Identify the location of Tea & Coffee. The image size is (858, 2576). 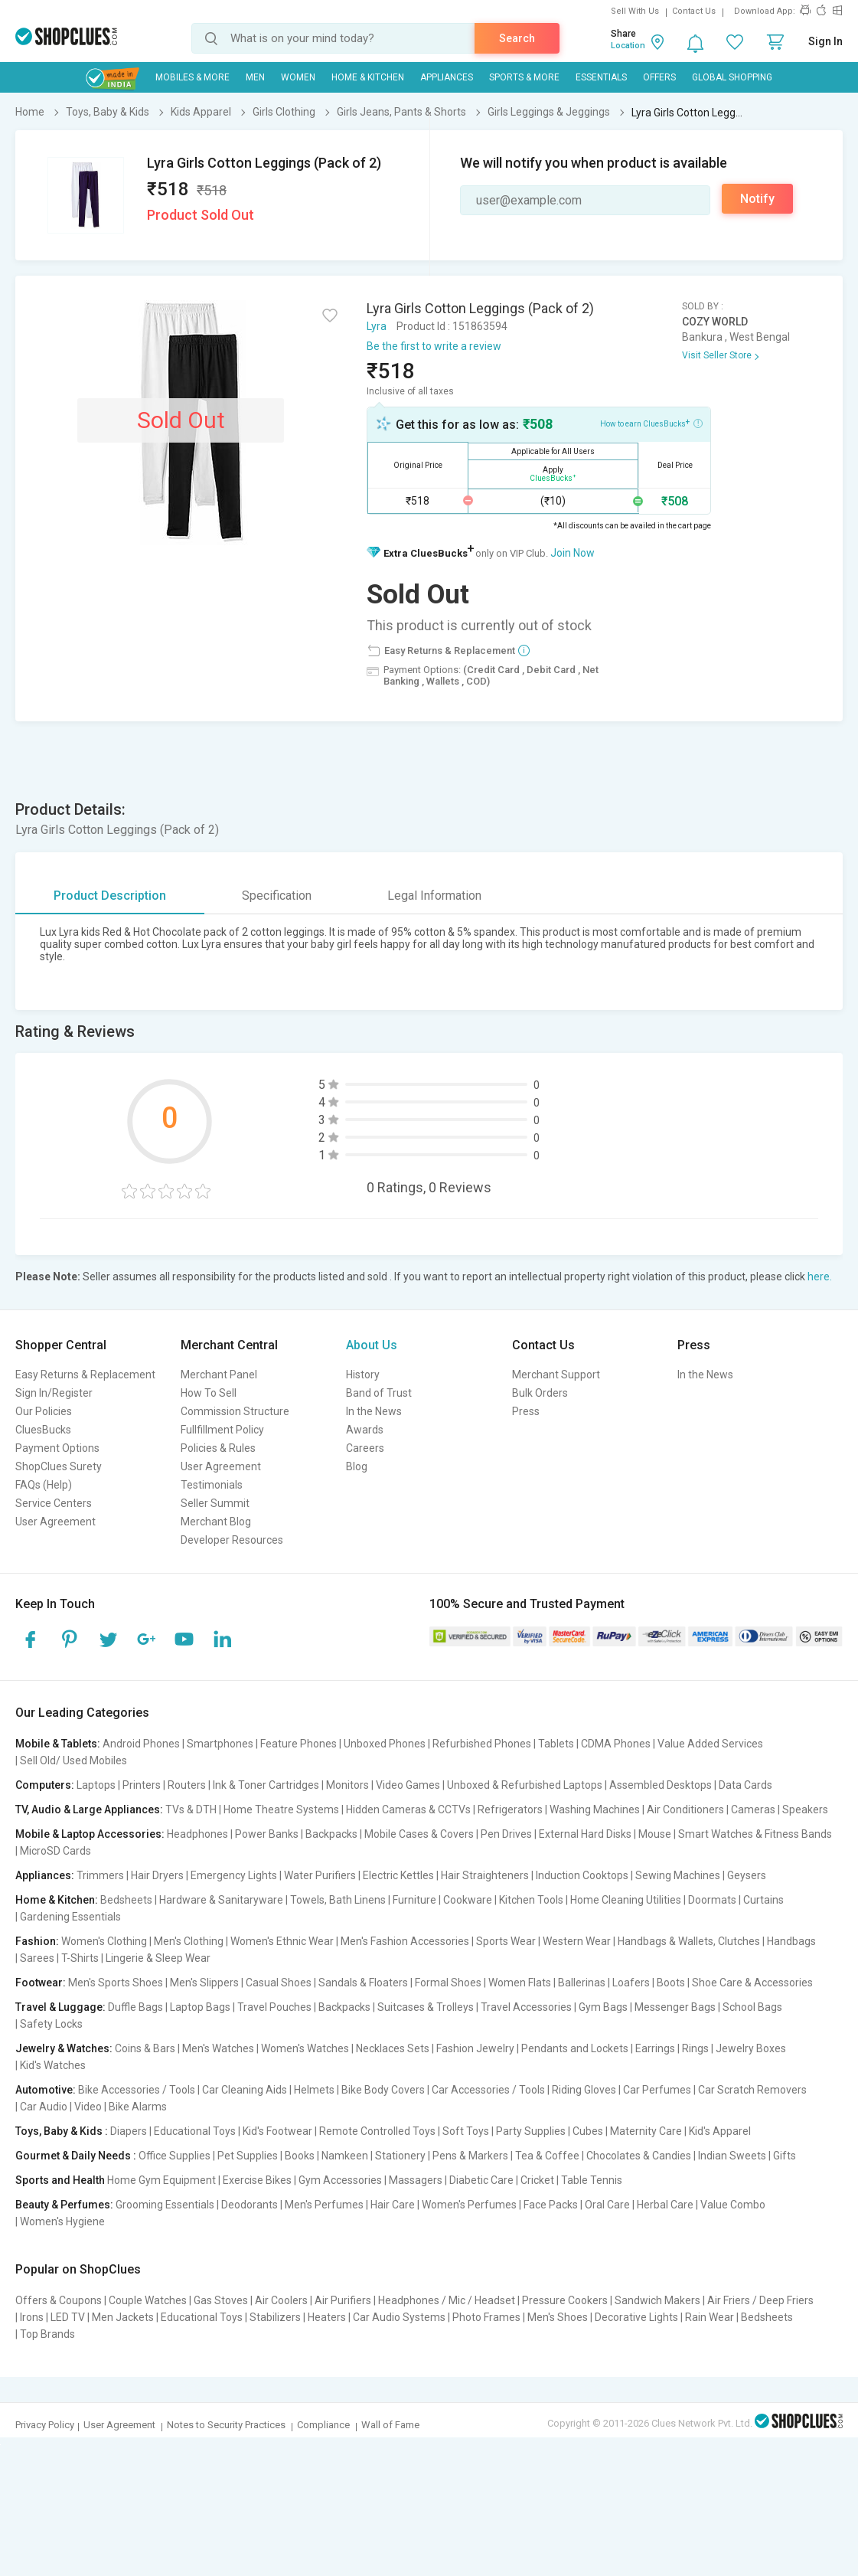
(547, 2155).